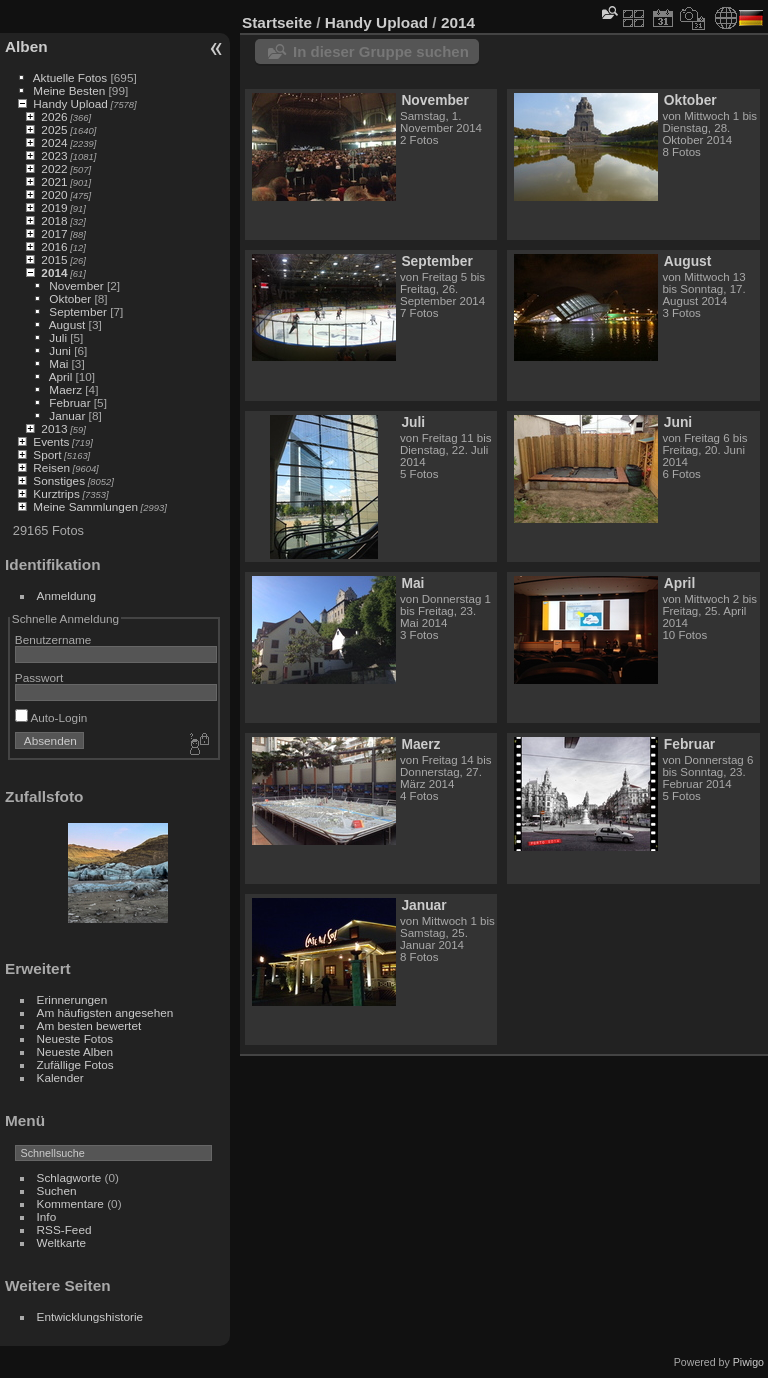 This screenshot has height=1378, width=768. Describe the element at coordinates (54, 194) in the screenshot. I see `2020` at that location.